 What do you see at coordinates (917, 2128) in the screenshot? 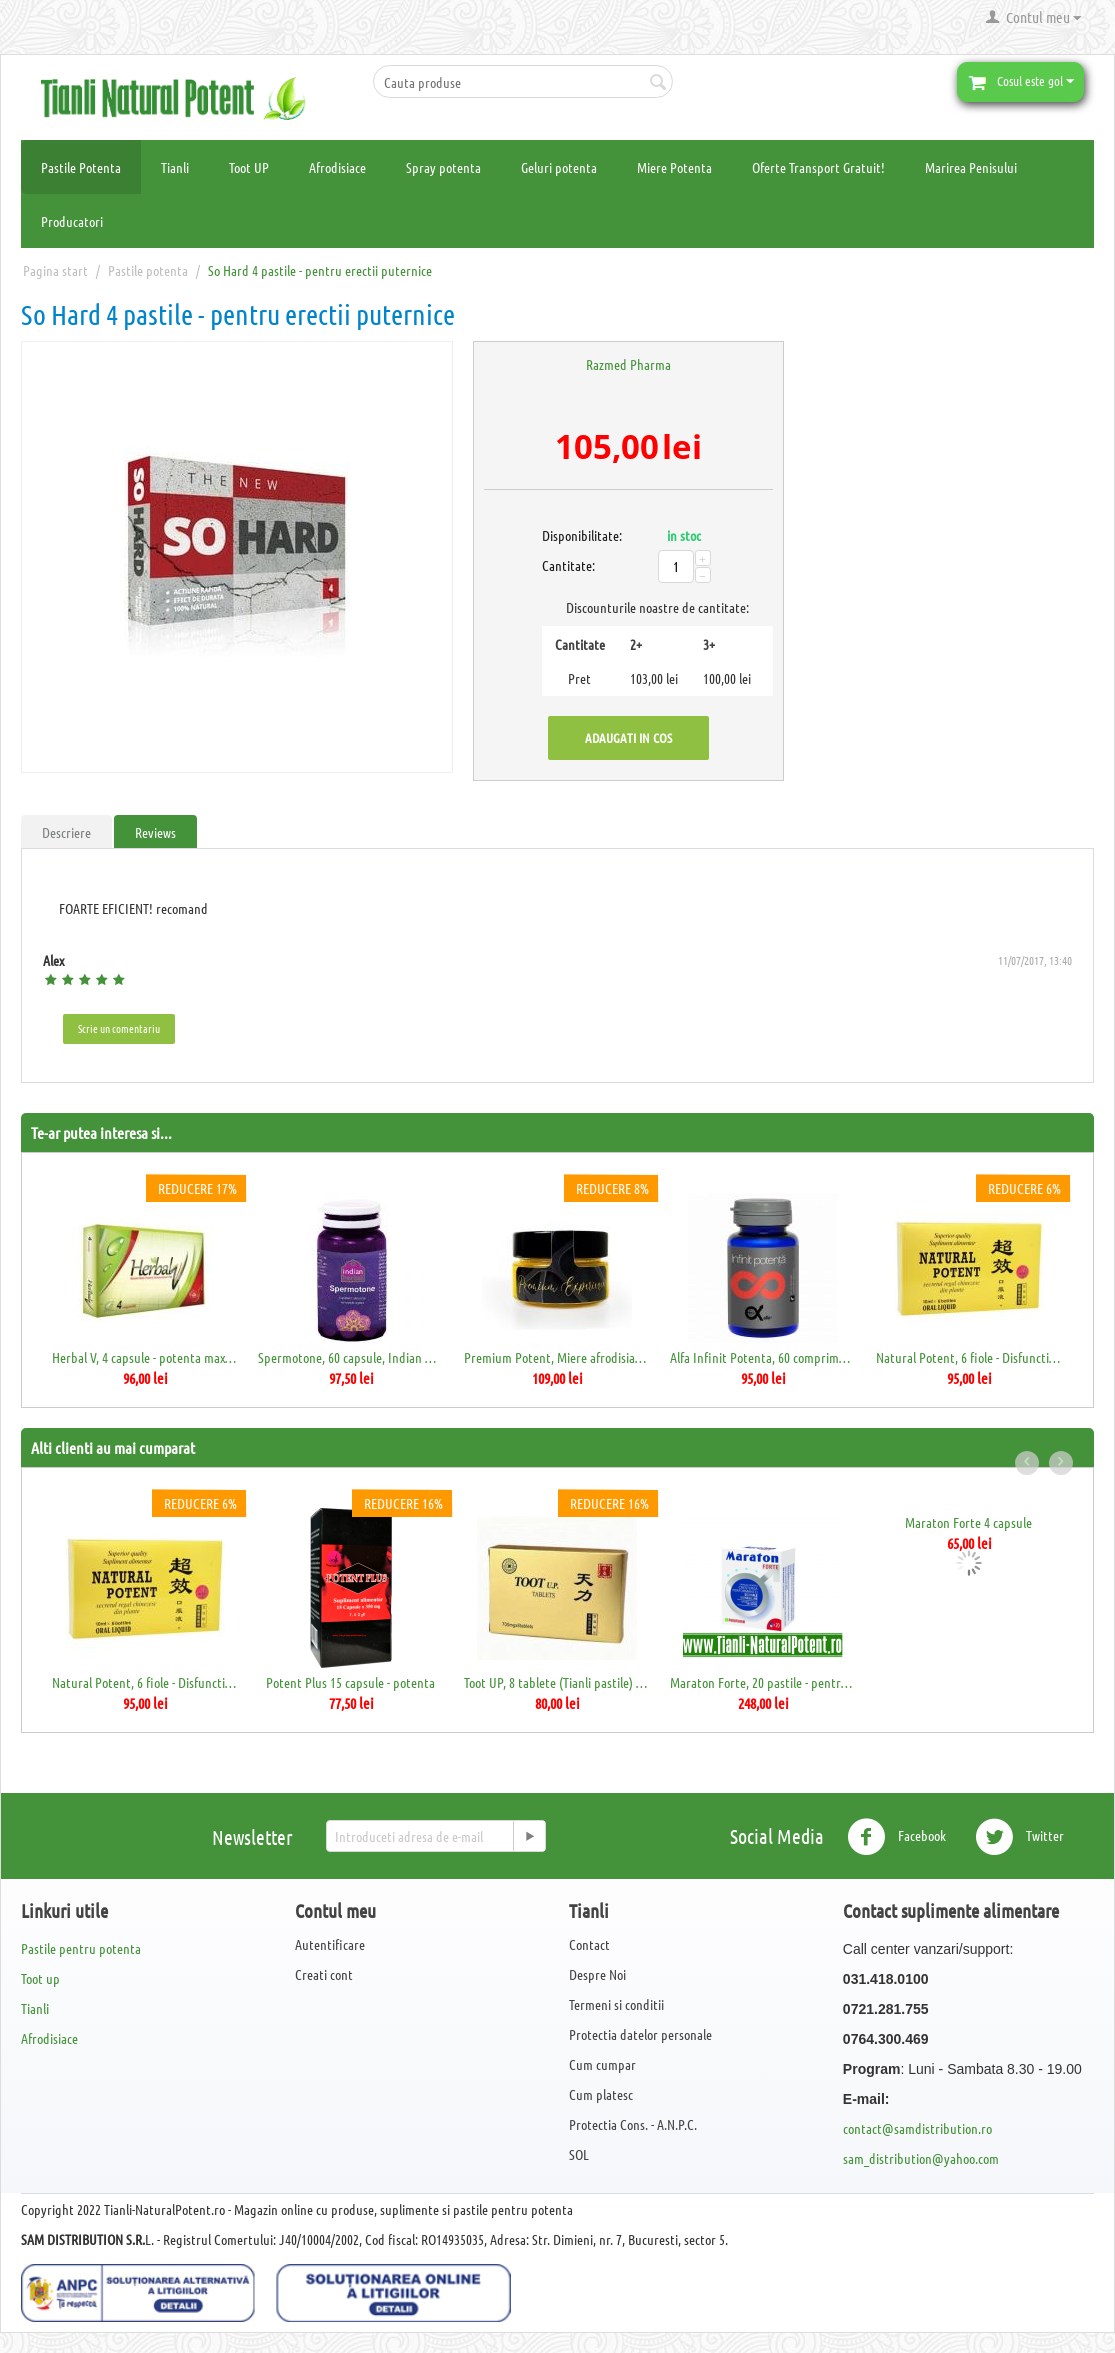
I see `contact@samdistribution.ro` at bounding box center [917, 2128].